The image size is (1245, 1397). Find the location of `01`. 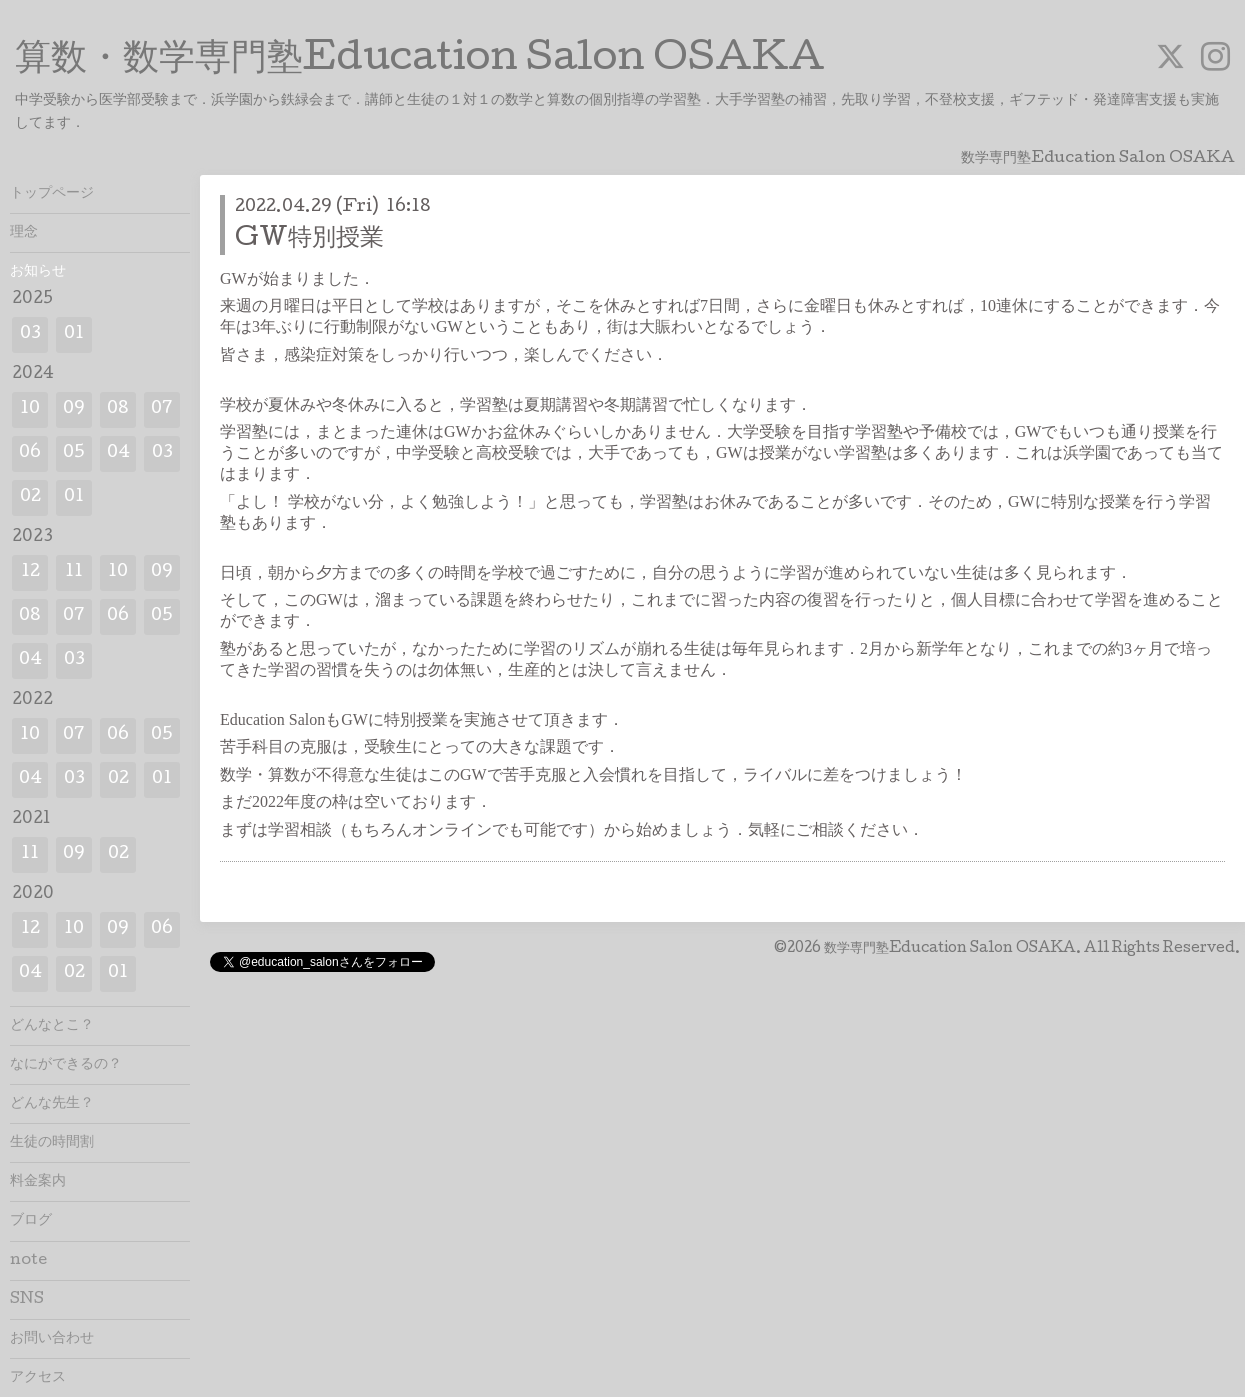

01 is located at coordinates (74, 334).